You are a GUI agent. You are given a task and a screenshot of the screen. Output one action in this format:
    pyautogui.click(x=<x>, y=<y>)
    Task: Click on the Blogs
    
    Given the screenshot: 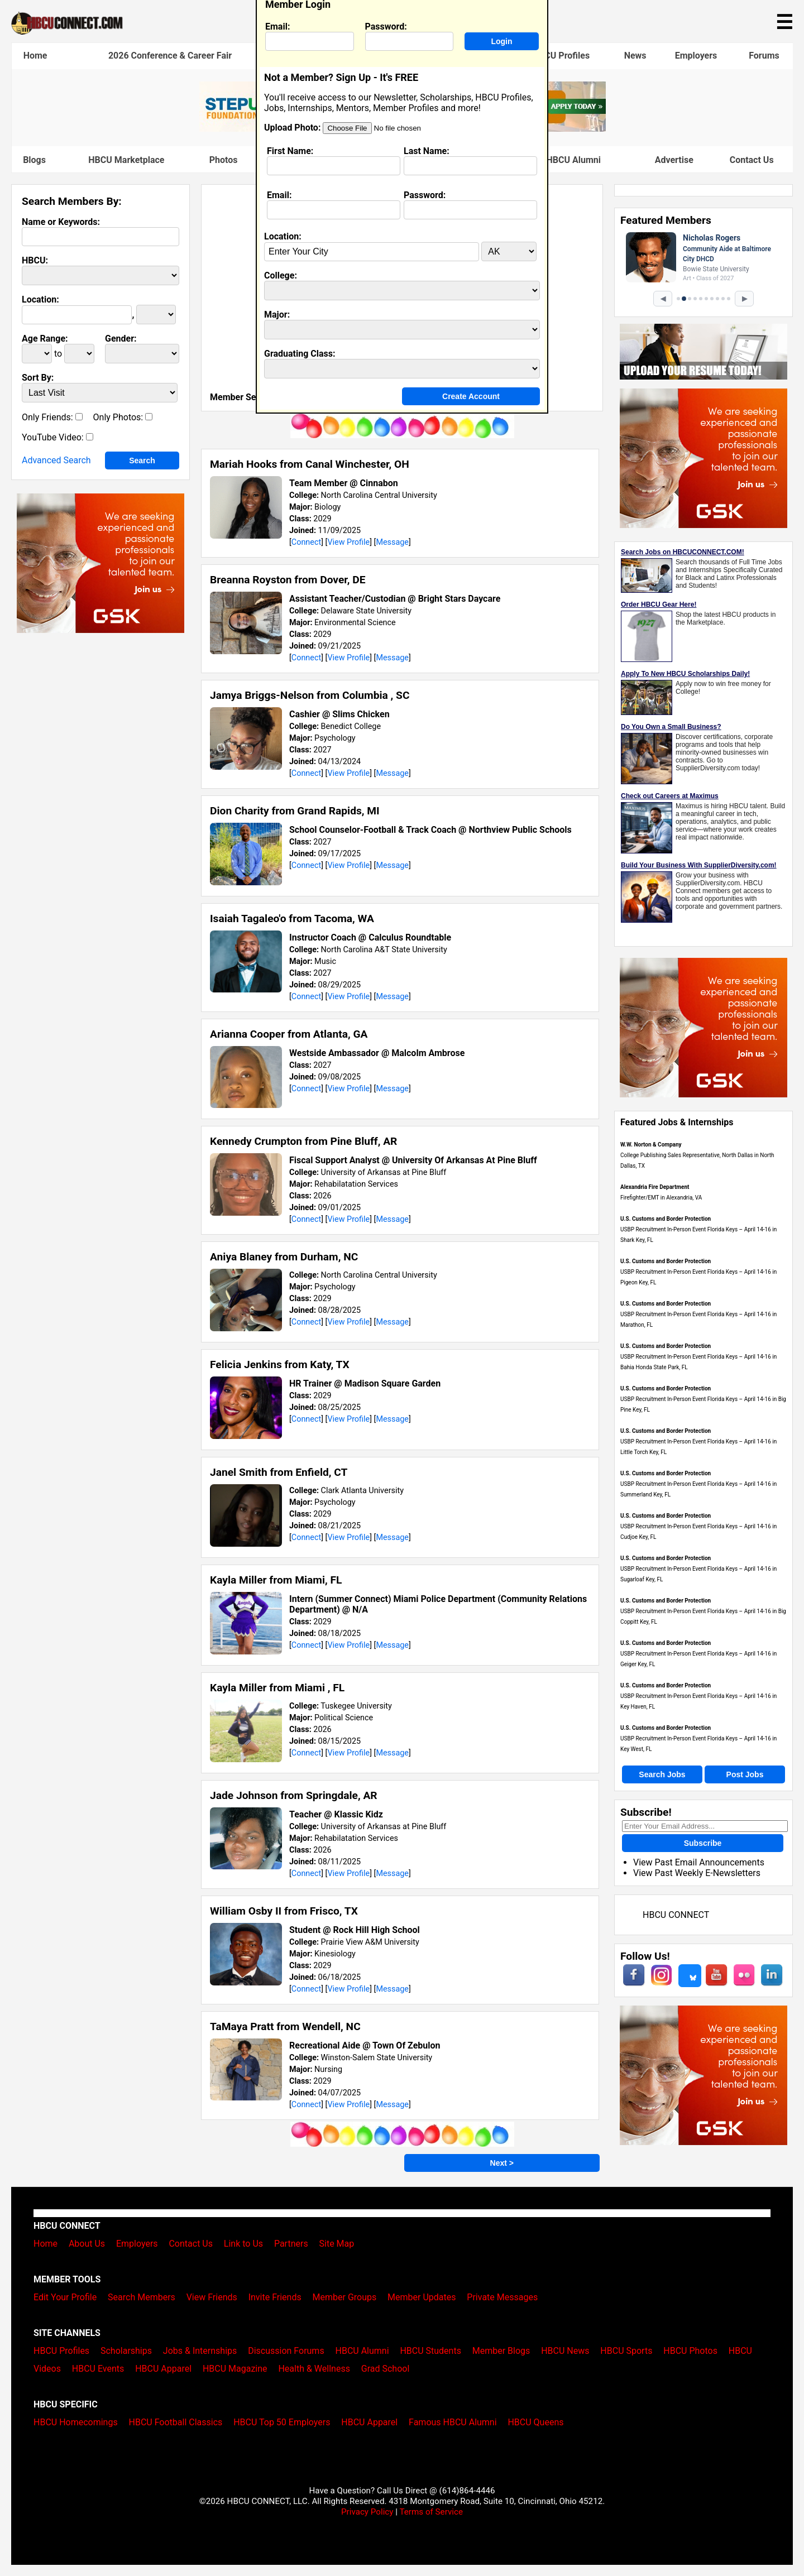 What is the action you would take?
    pyautogui.click(x=34, y=160)
    